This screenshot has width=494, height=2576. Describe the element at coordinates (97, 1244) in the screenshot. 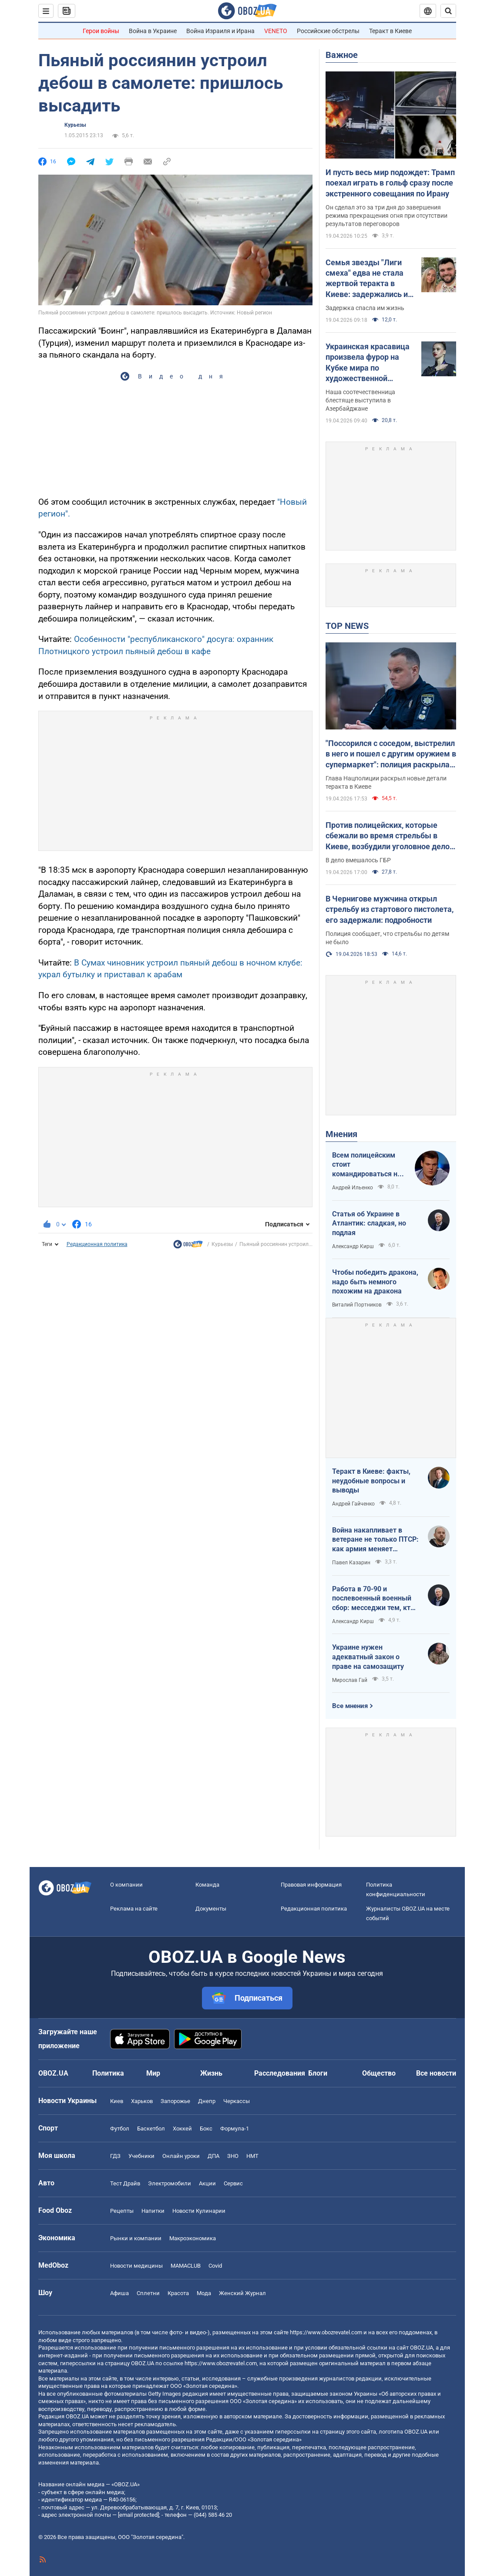

I see `Редакционная политика` at that location.